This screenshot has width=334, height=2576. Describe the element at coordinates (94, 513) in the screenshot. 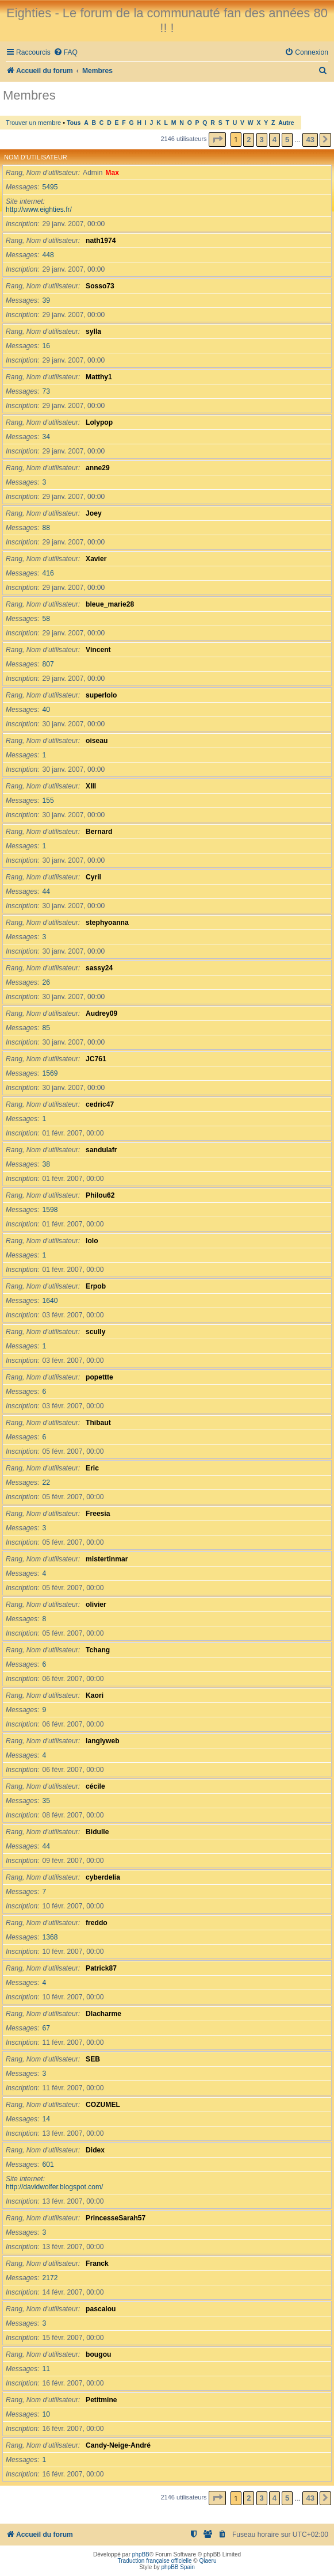

I see `Joey` at that location.